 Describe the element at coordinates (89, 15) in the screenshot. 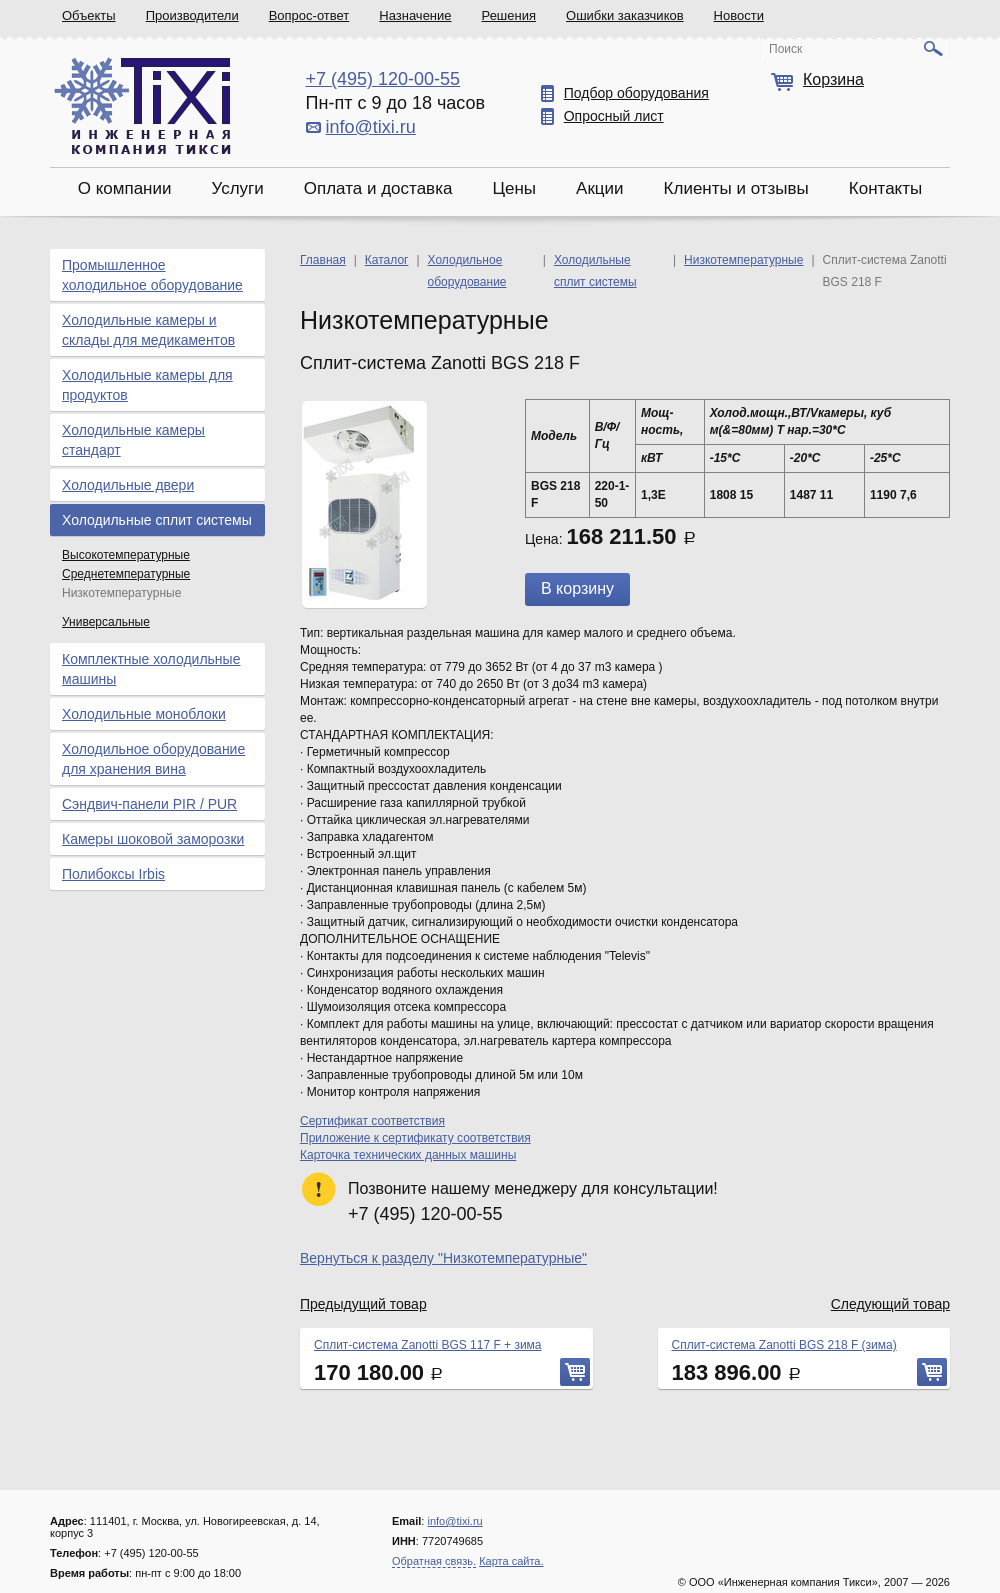

I see `Объекты` at that location.